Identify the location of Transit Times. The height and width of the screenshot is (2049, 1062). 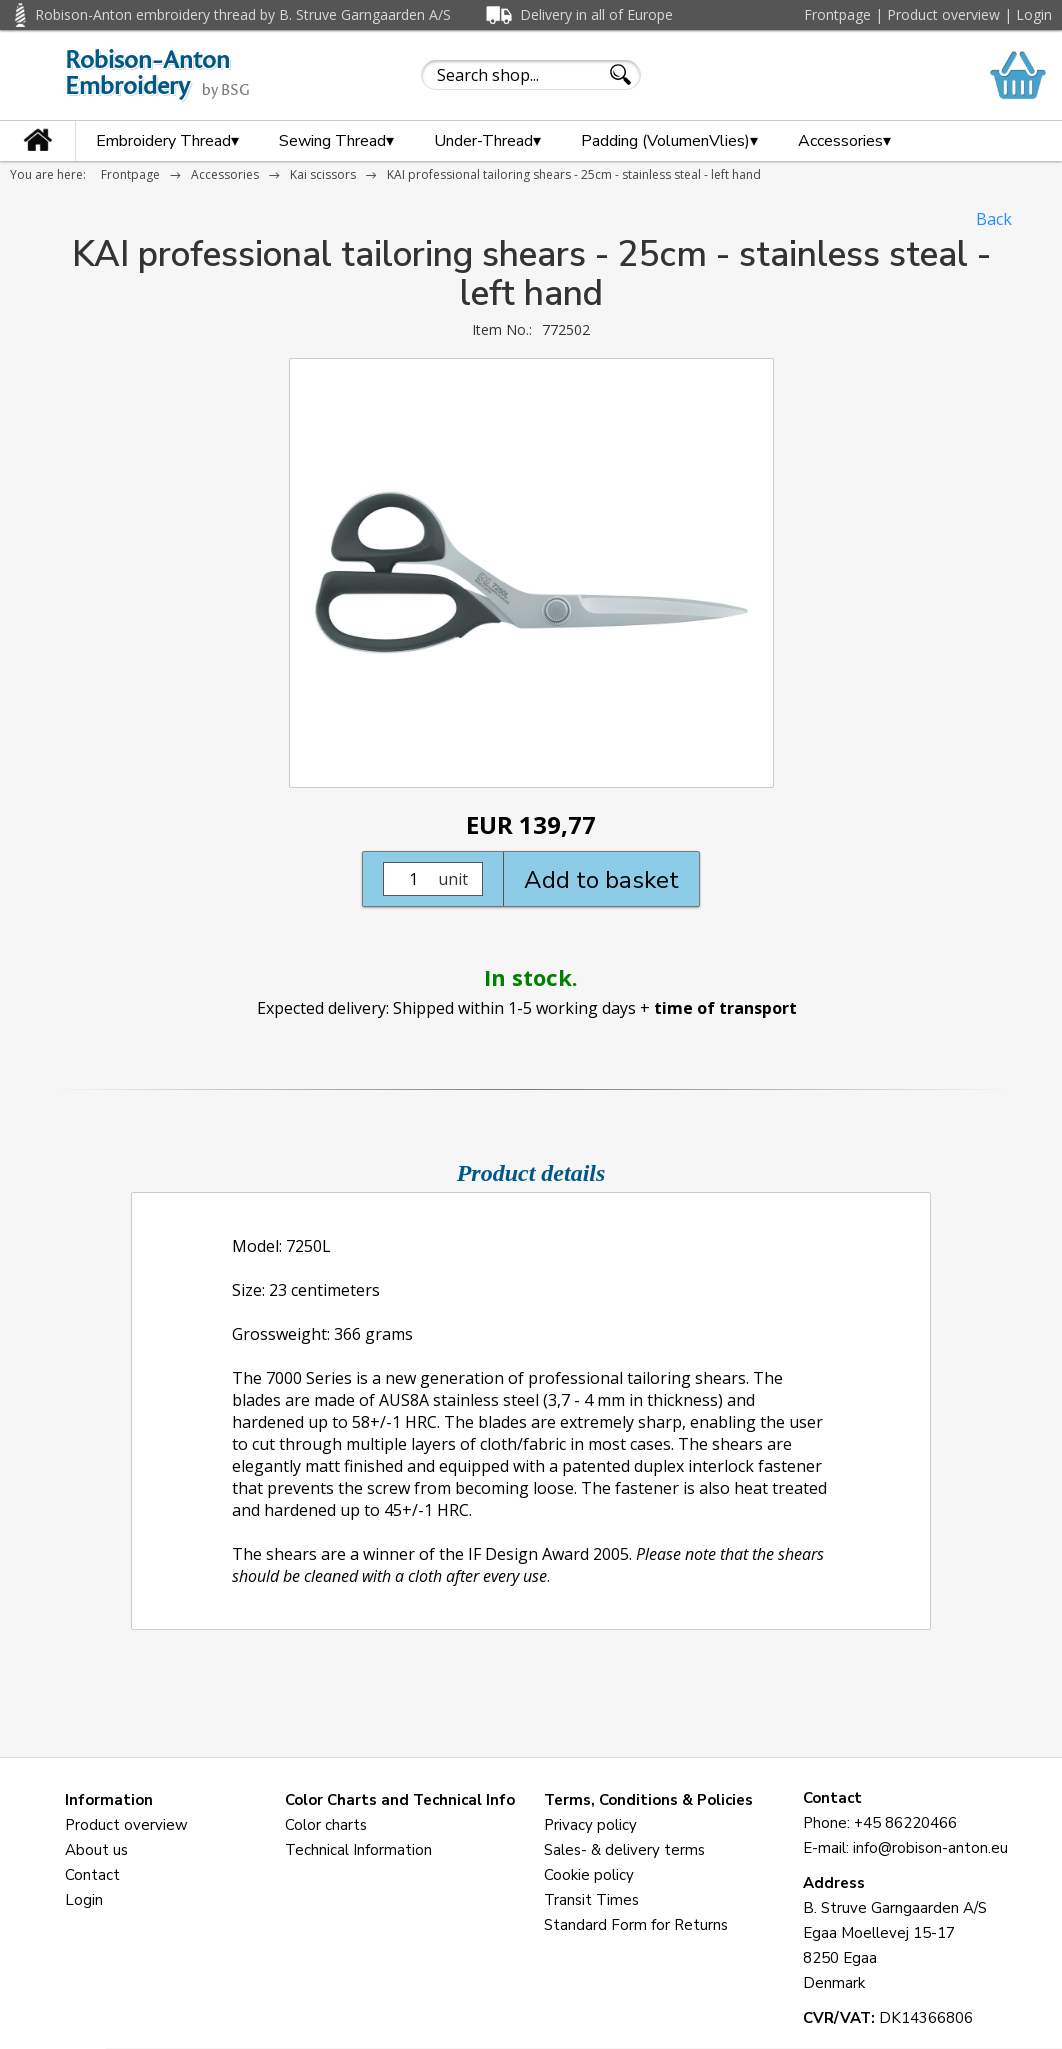
(591, 1900).